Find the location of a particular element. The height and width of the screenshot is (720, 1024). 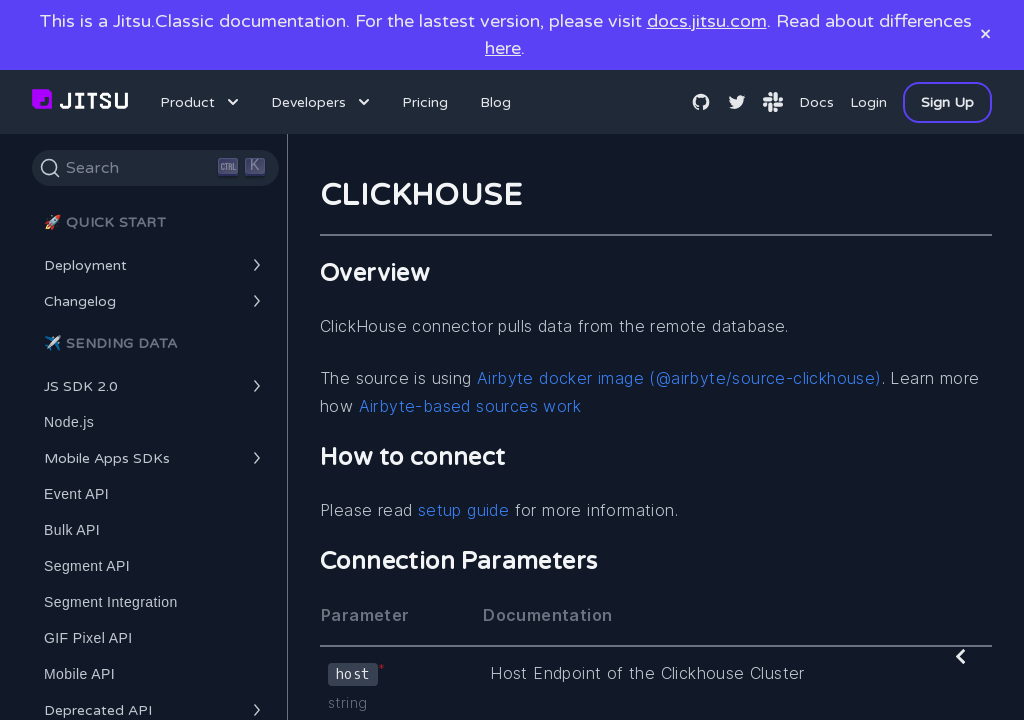

Docs is located at coordinates (816, 102).